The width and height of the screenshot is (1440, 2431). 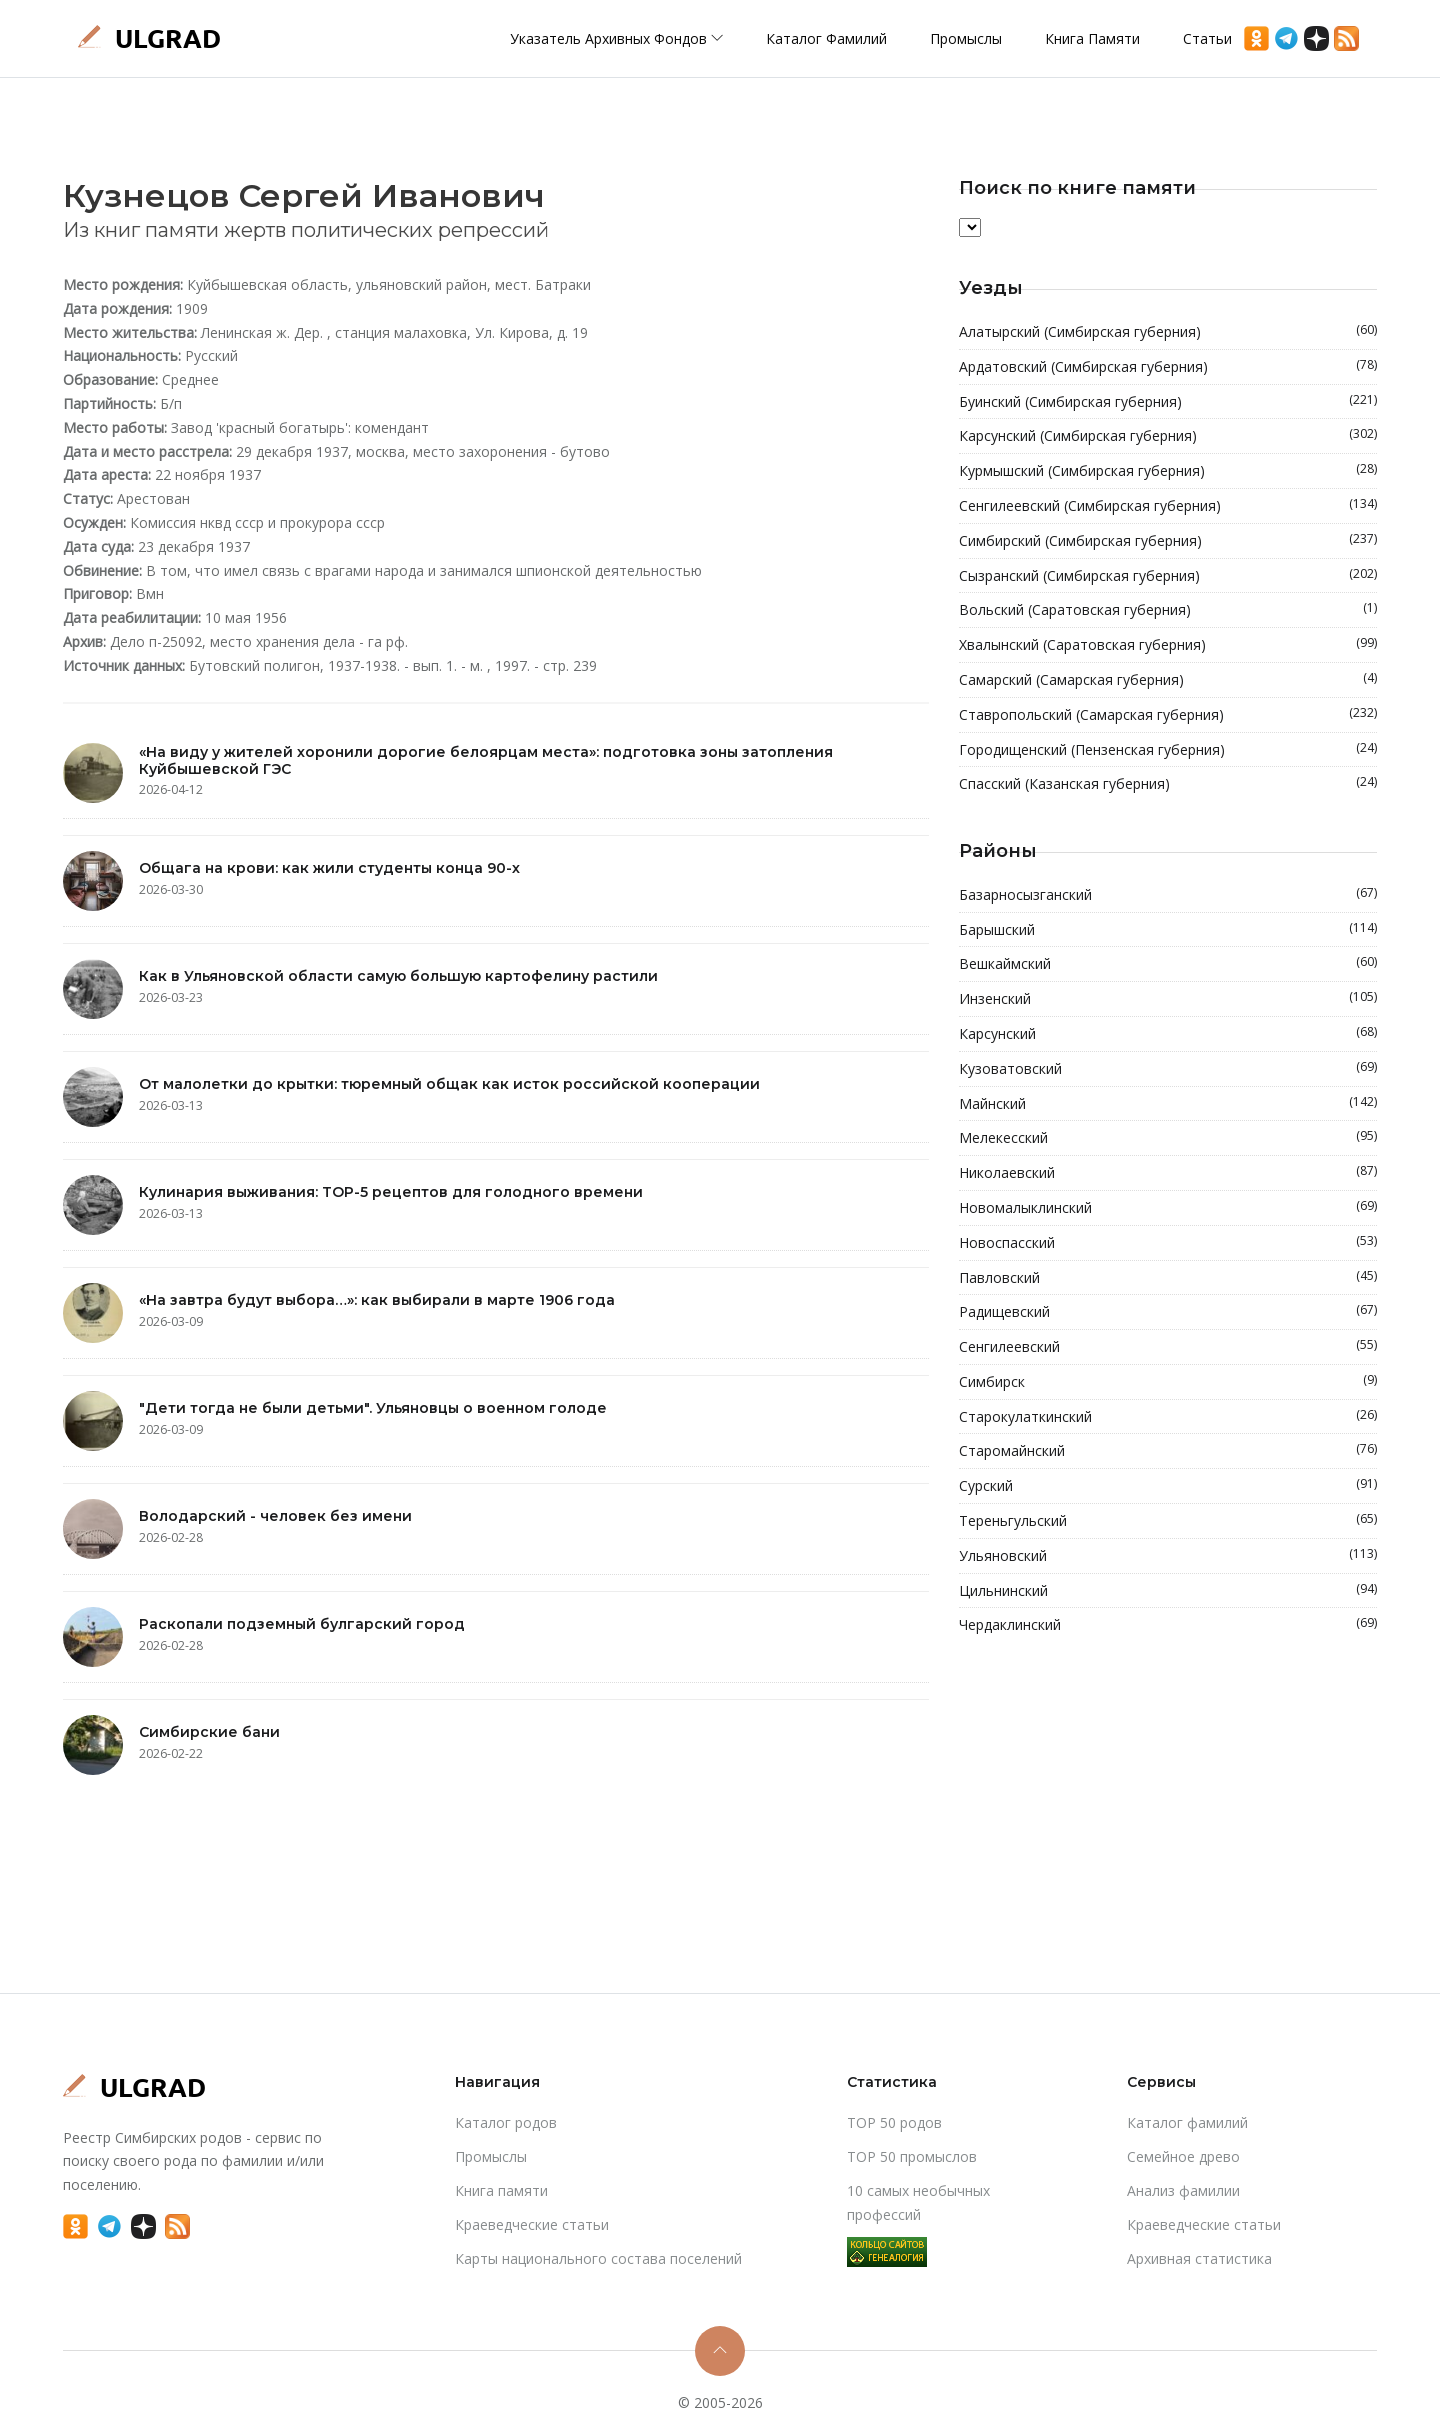 I want to click on Симбирские бани, so click(x=209, y=1732).